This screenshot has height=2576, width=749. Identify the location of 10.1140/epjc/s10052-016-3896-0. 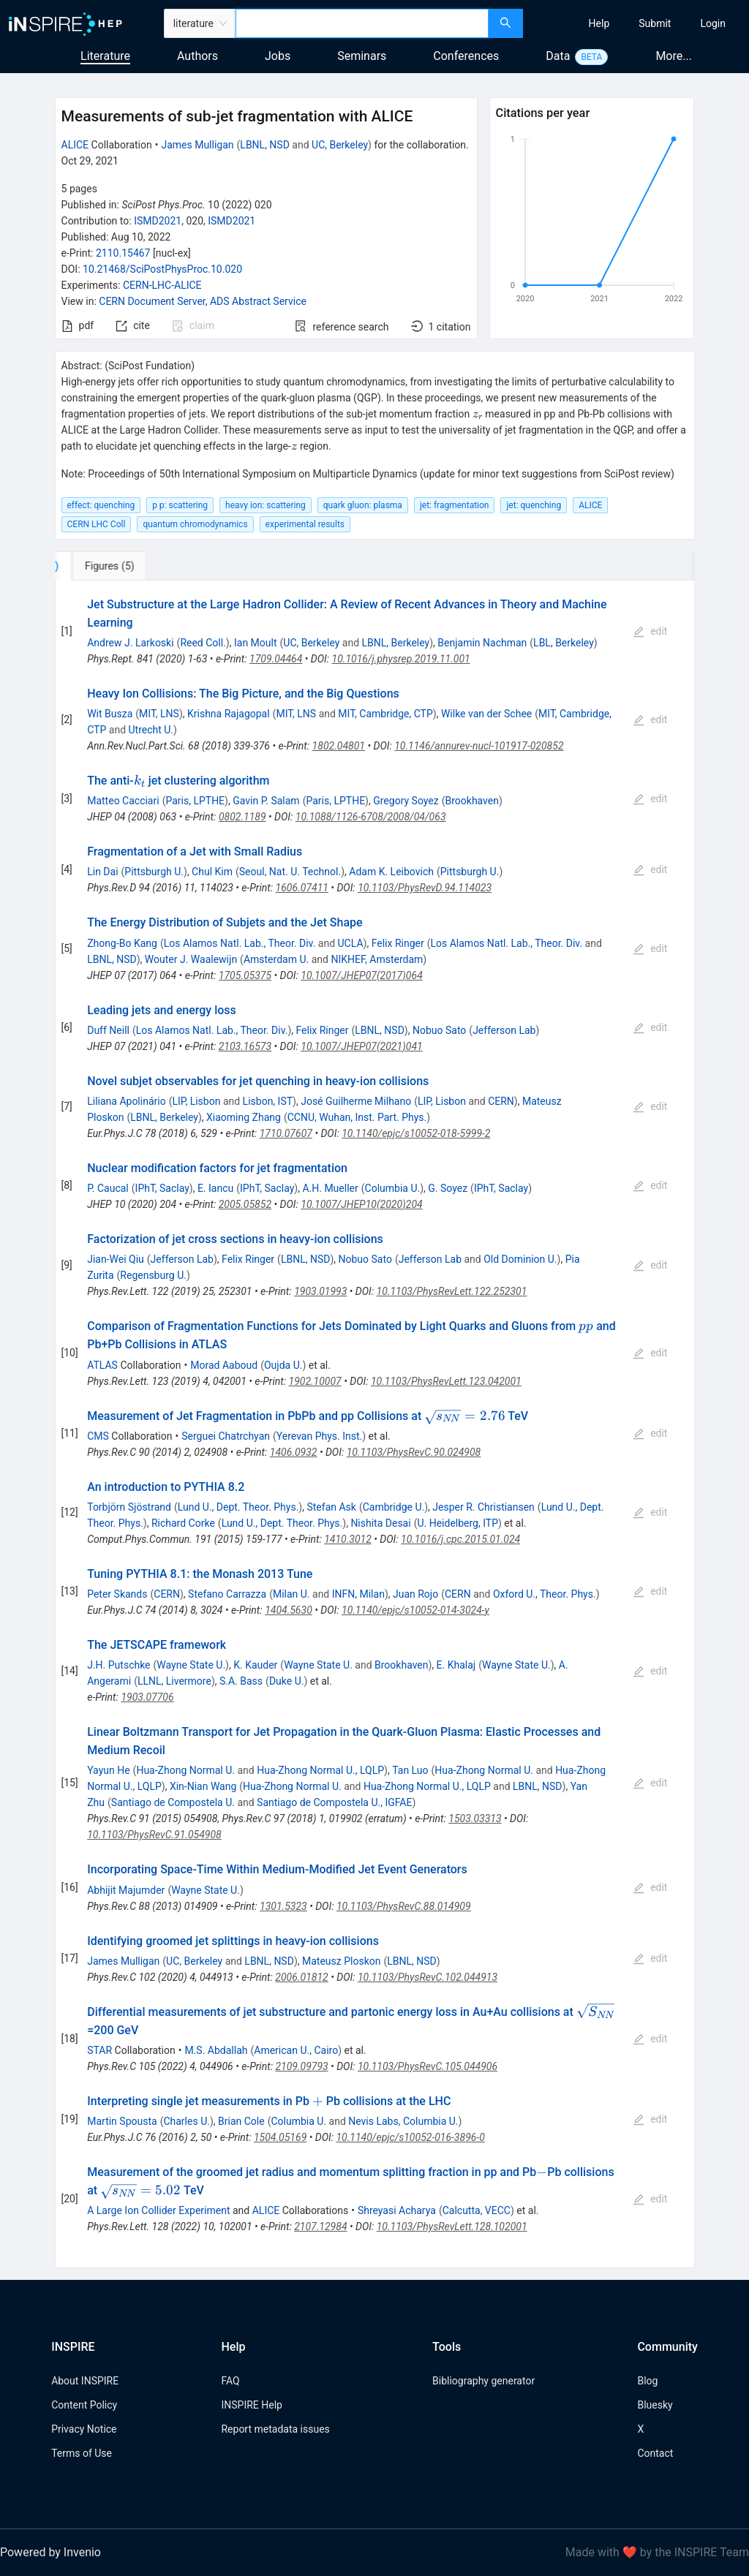
(410, 2137).